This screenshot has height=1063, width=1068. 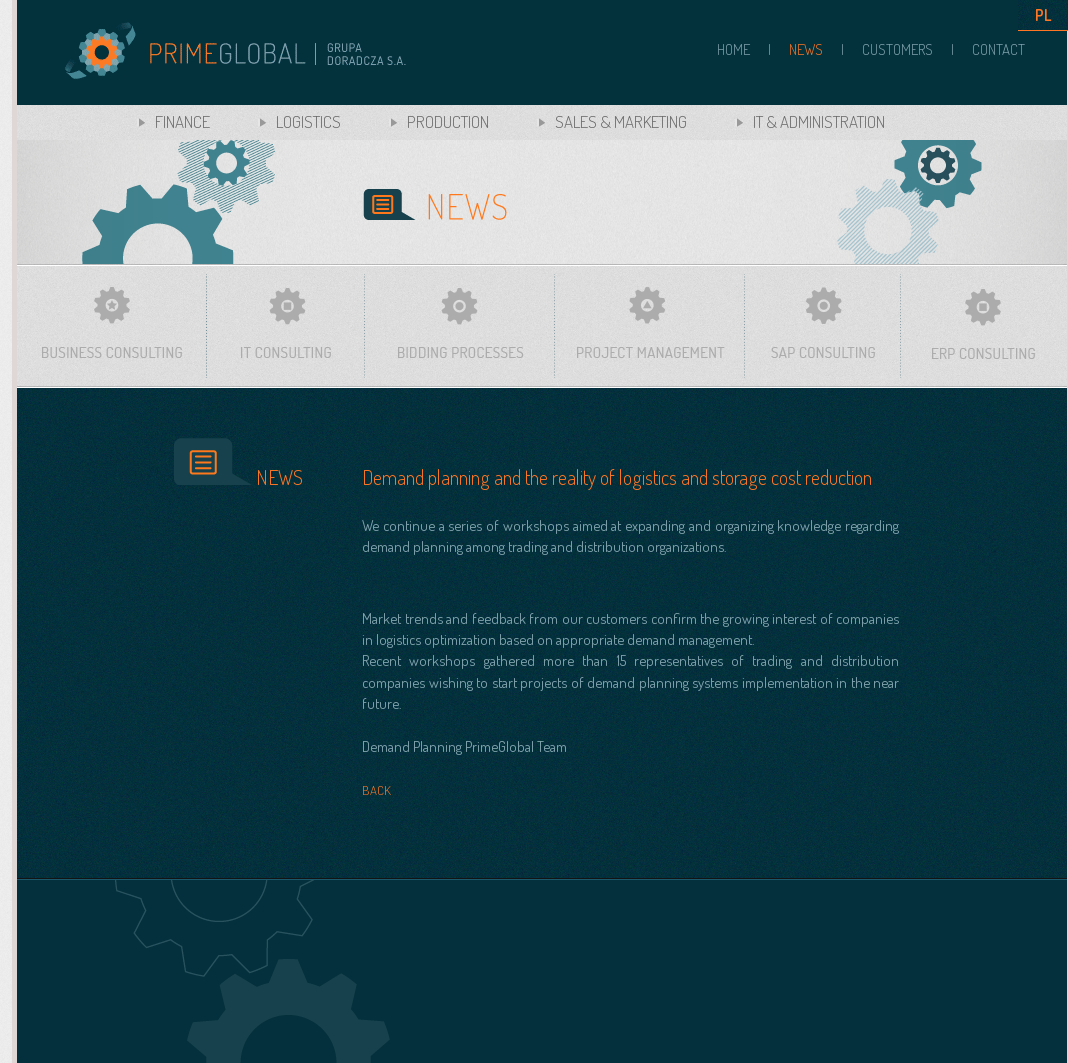 What do you see at coordinates (819, 121) in the screenshot?
I see `IT & ADMINISTRATION` at bounding box center [819, 121].